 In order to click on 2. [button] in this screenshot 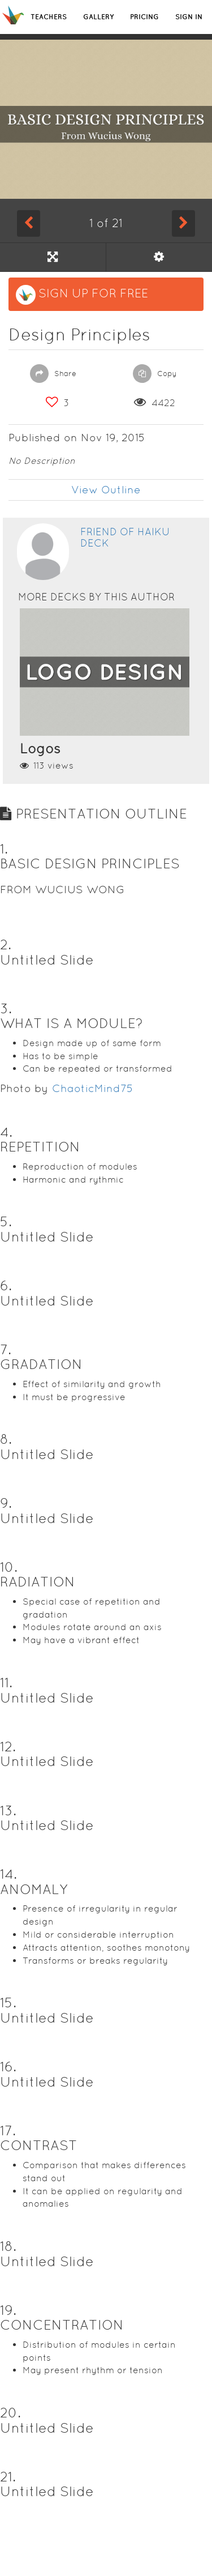, I will do `click(5, 944)`.